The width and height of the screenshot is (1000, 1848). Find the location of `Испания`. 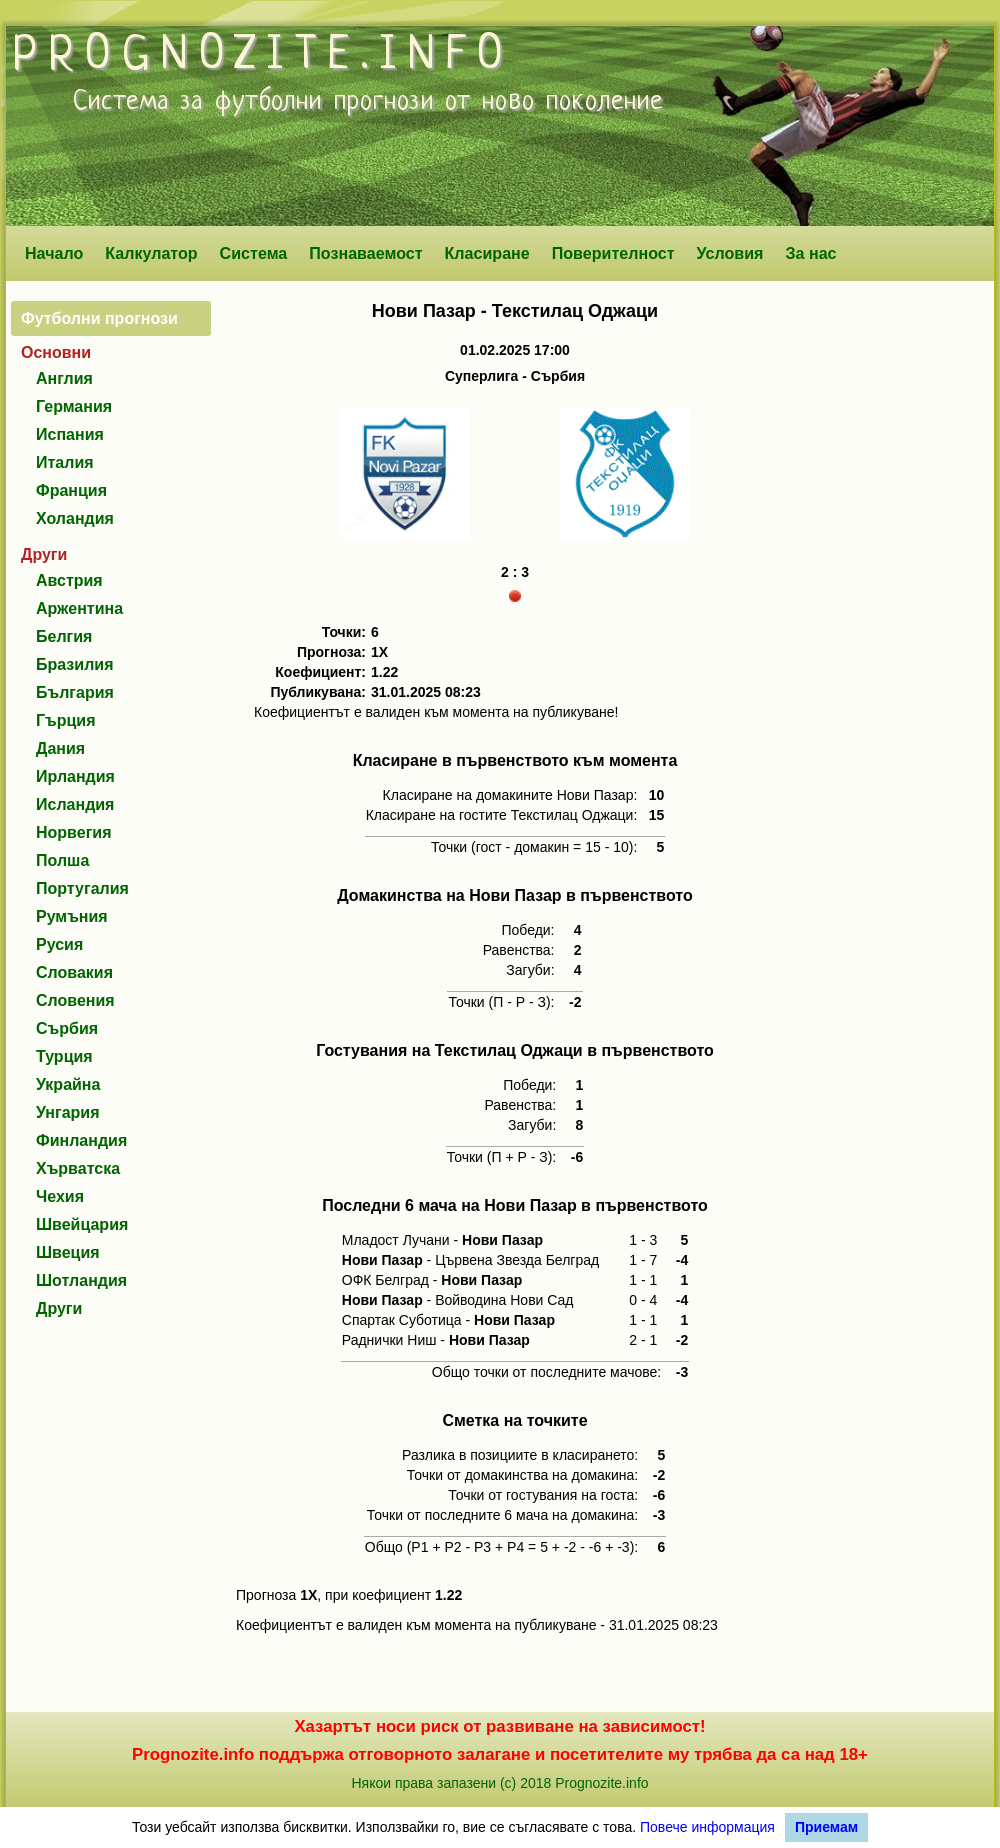

Испания is located at coordinates (70, 434).